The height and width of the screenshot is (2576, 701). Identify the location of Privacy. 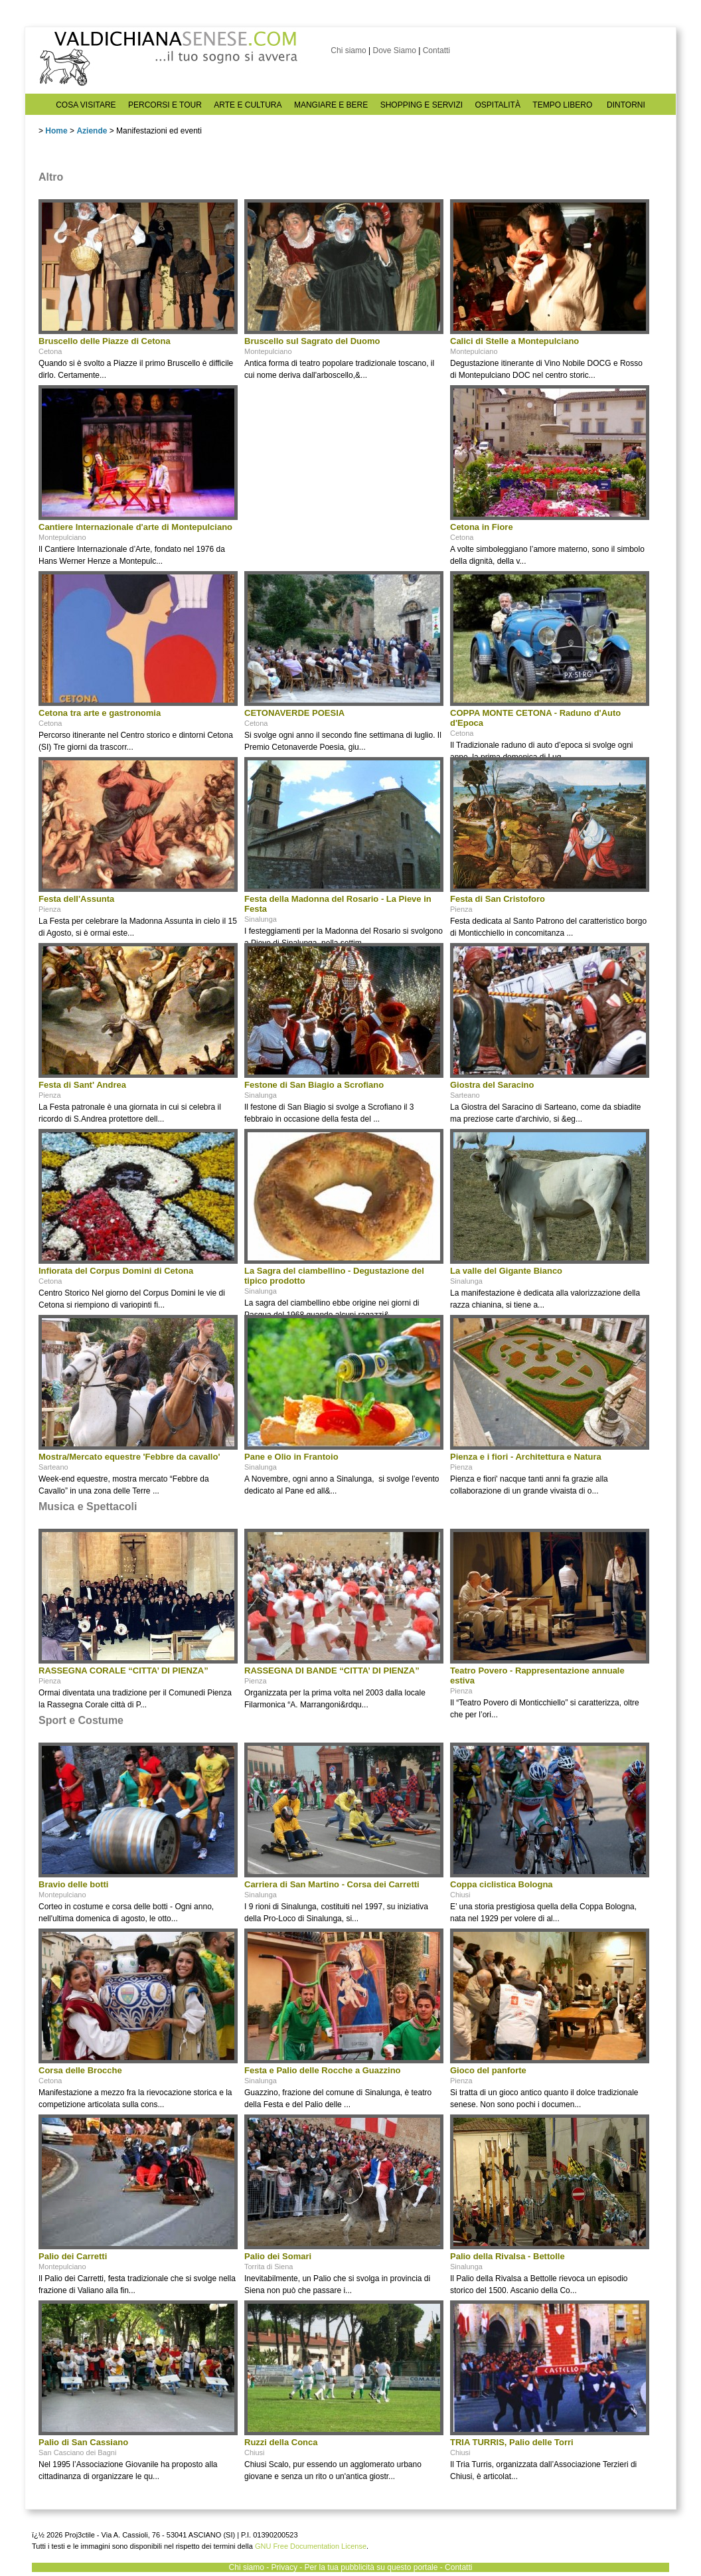
(284, 2567).